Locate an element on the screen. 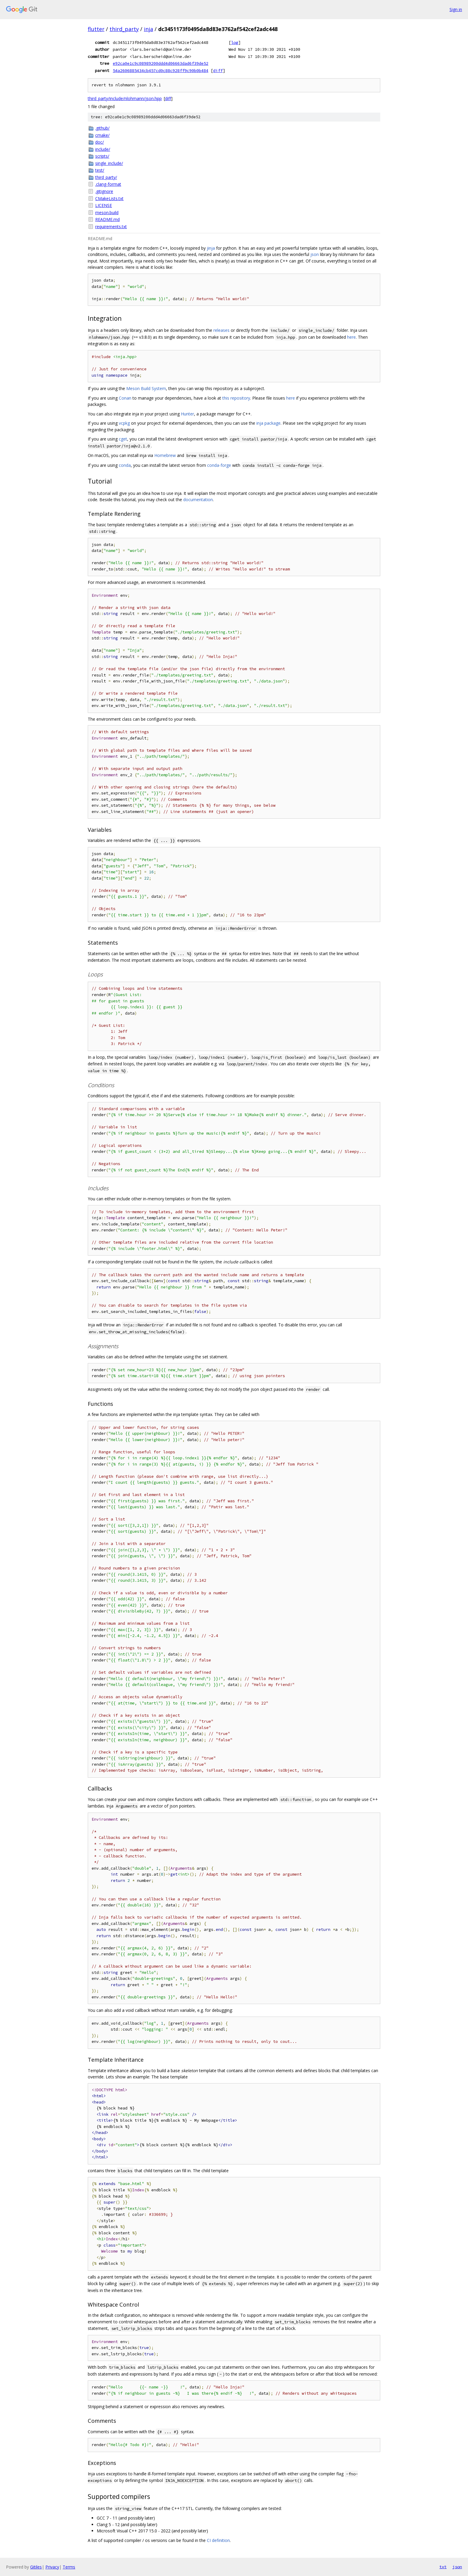 This screenshot has height=2576, width=468. Conan is located at coordinates (125, 398).